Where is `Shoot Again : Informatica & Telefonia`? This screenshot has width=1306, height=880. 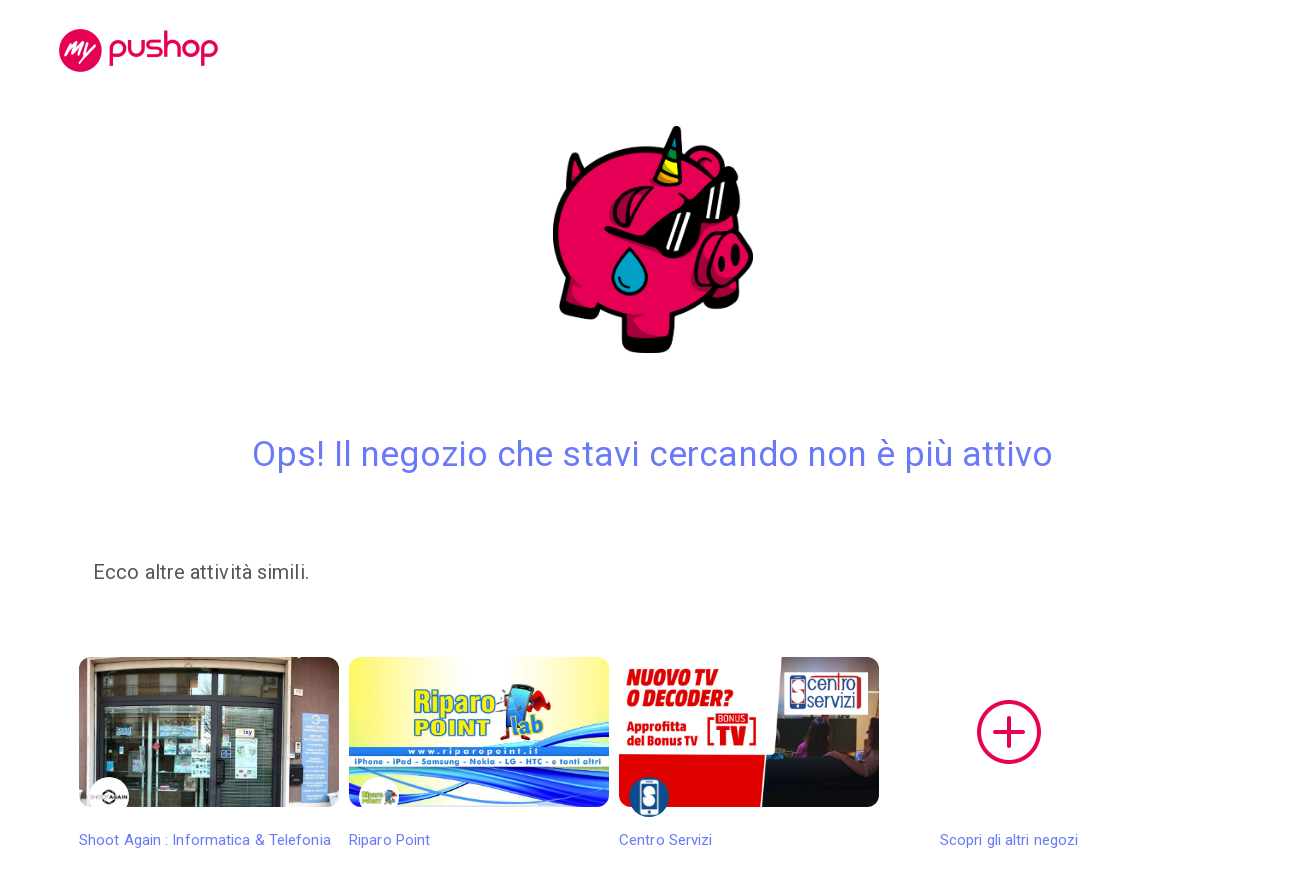
Shoot Again : Informatica & Telefonia is located at coordinates (209, 753).